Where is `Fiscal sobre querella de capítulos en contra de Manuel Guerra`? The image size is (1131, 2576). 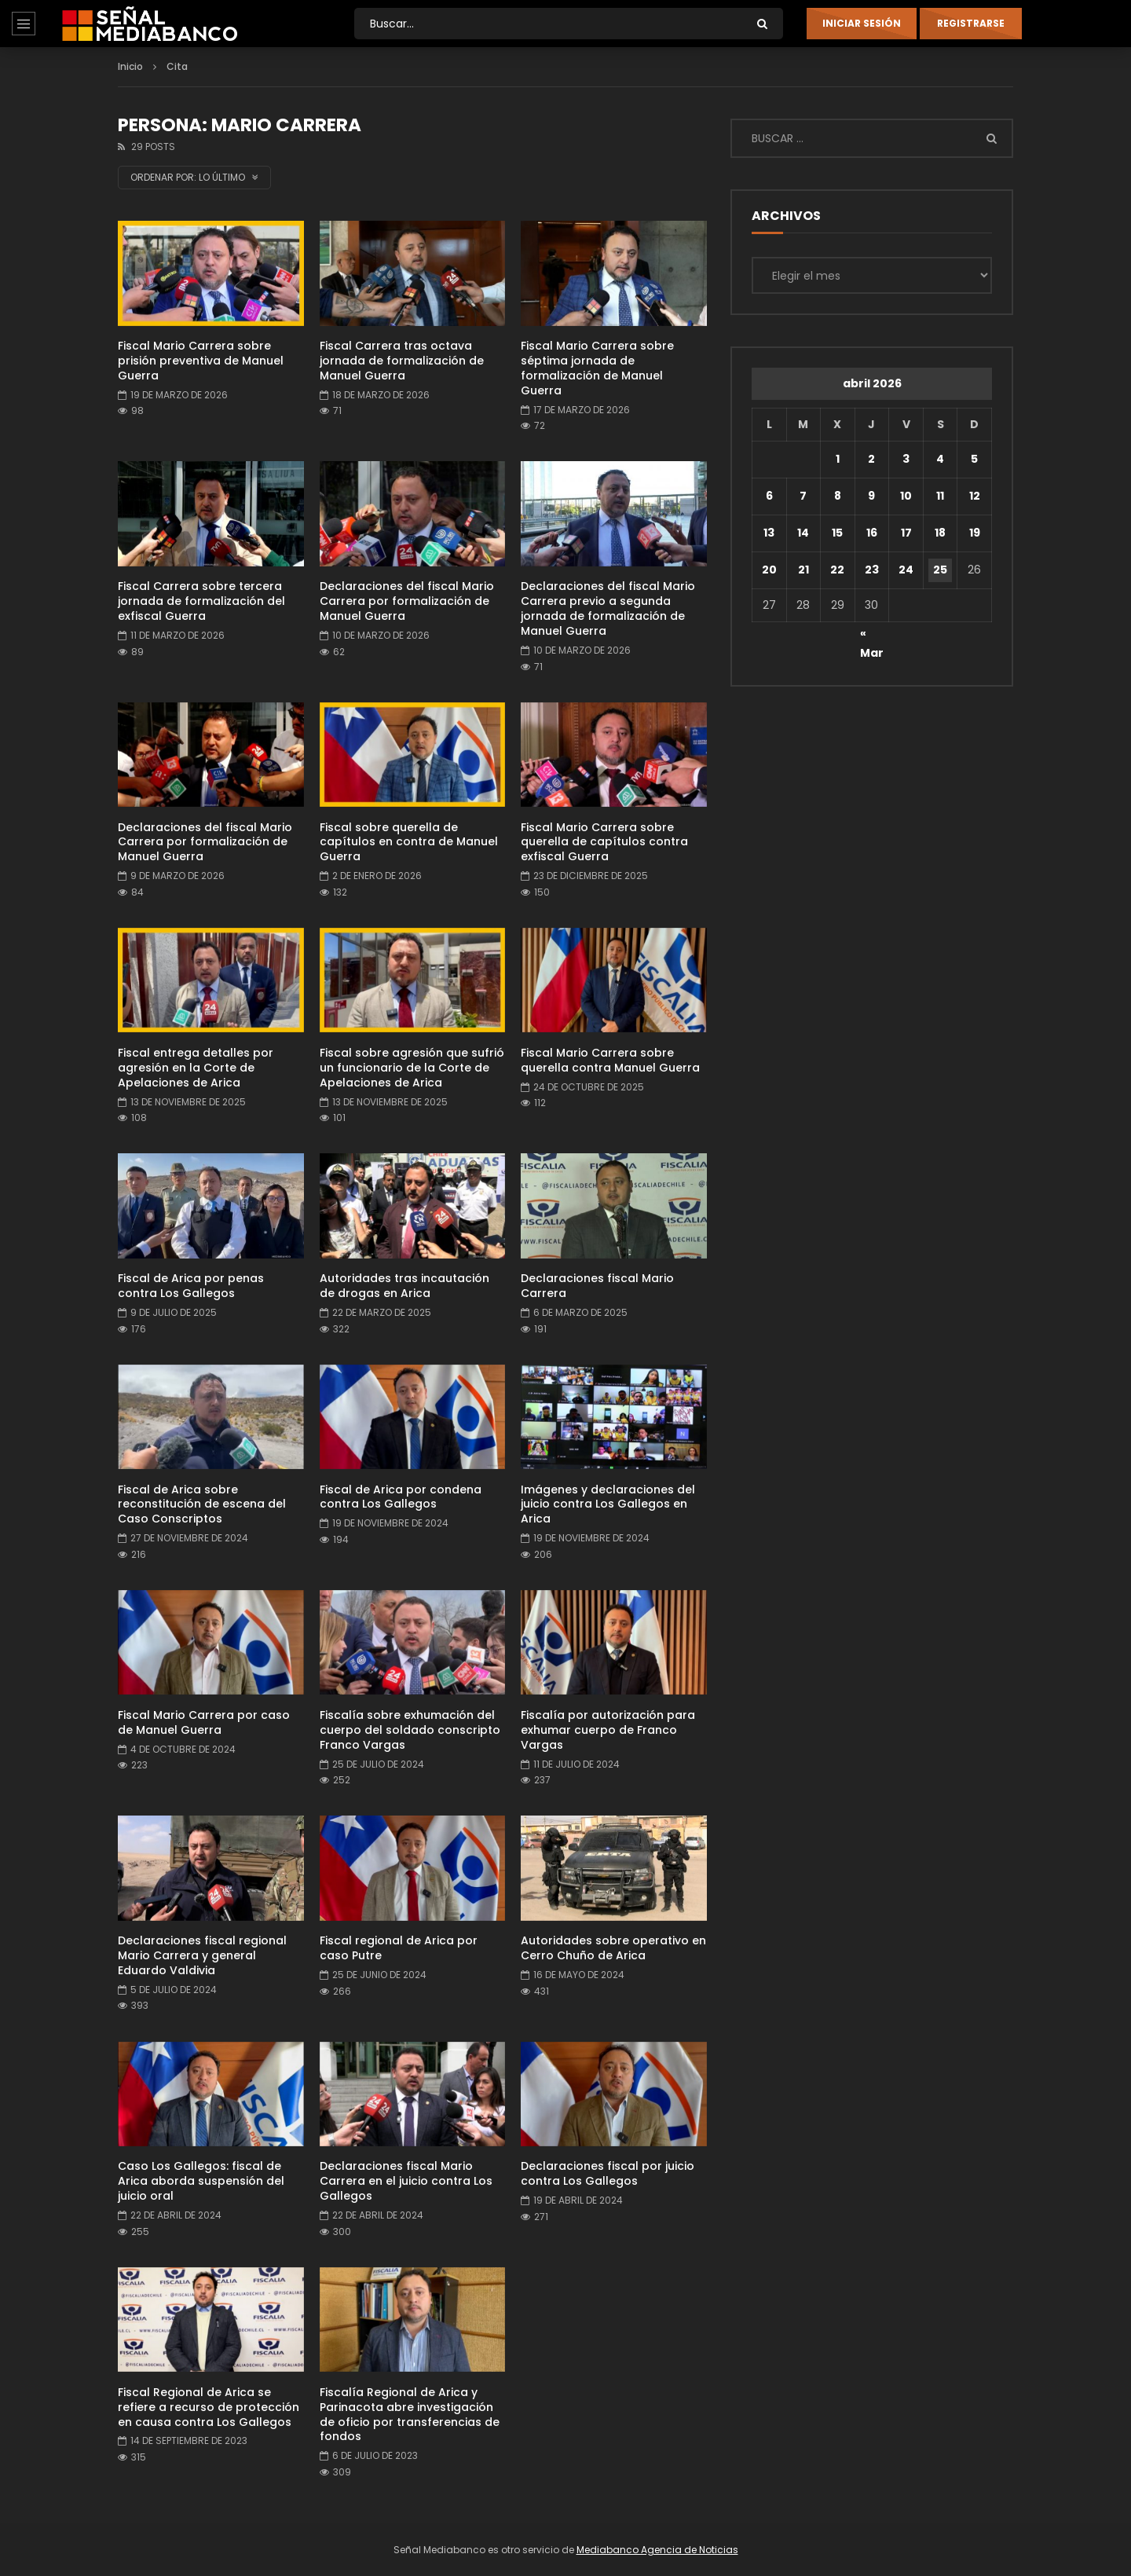 Fiscal sobre querella de capítulos en contra de Manuel Guerra is located at coordinates (409, 842).